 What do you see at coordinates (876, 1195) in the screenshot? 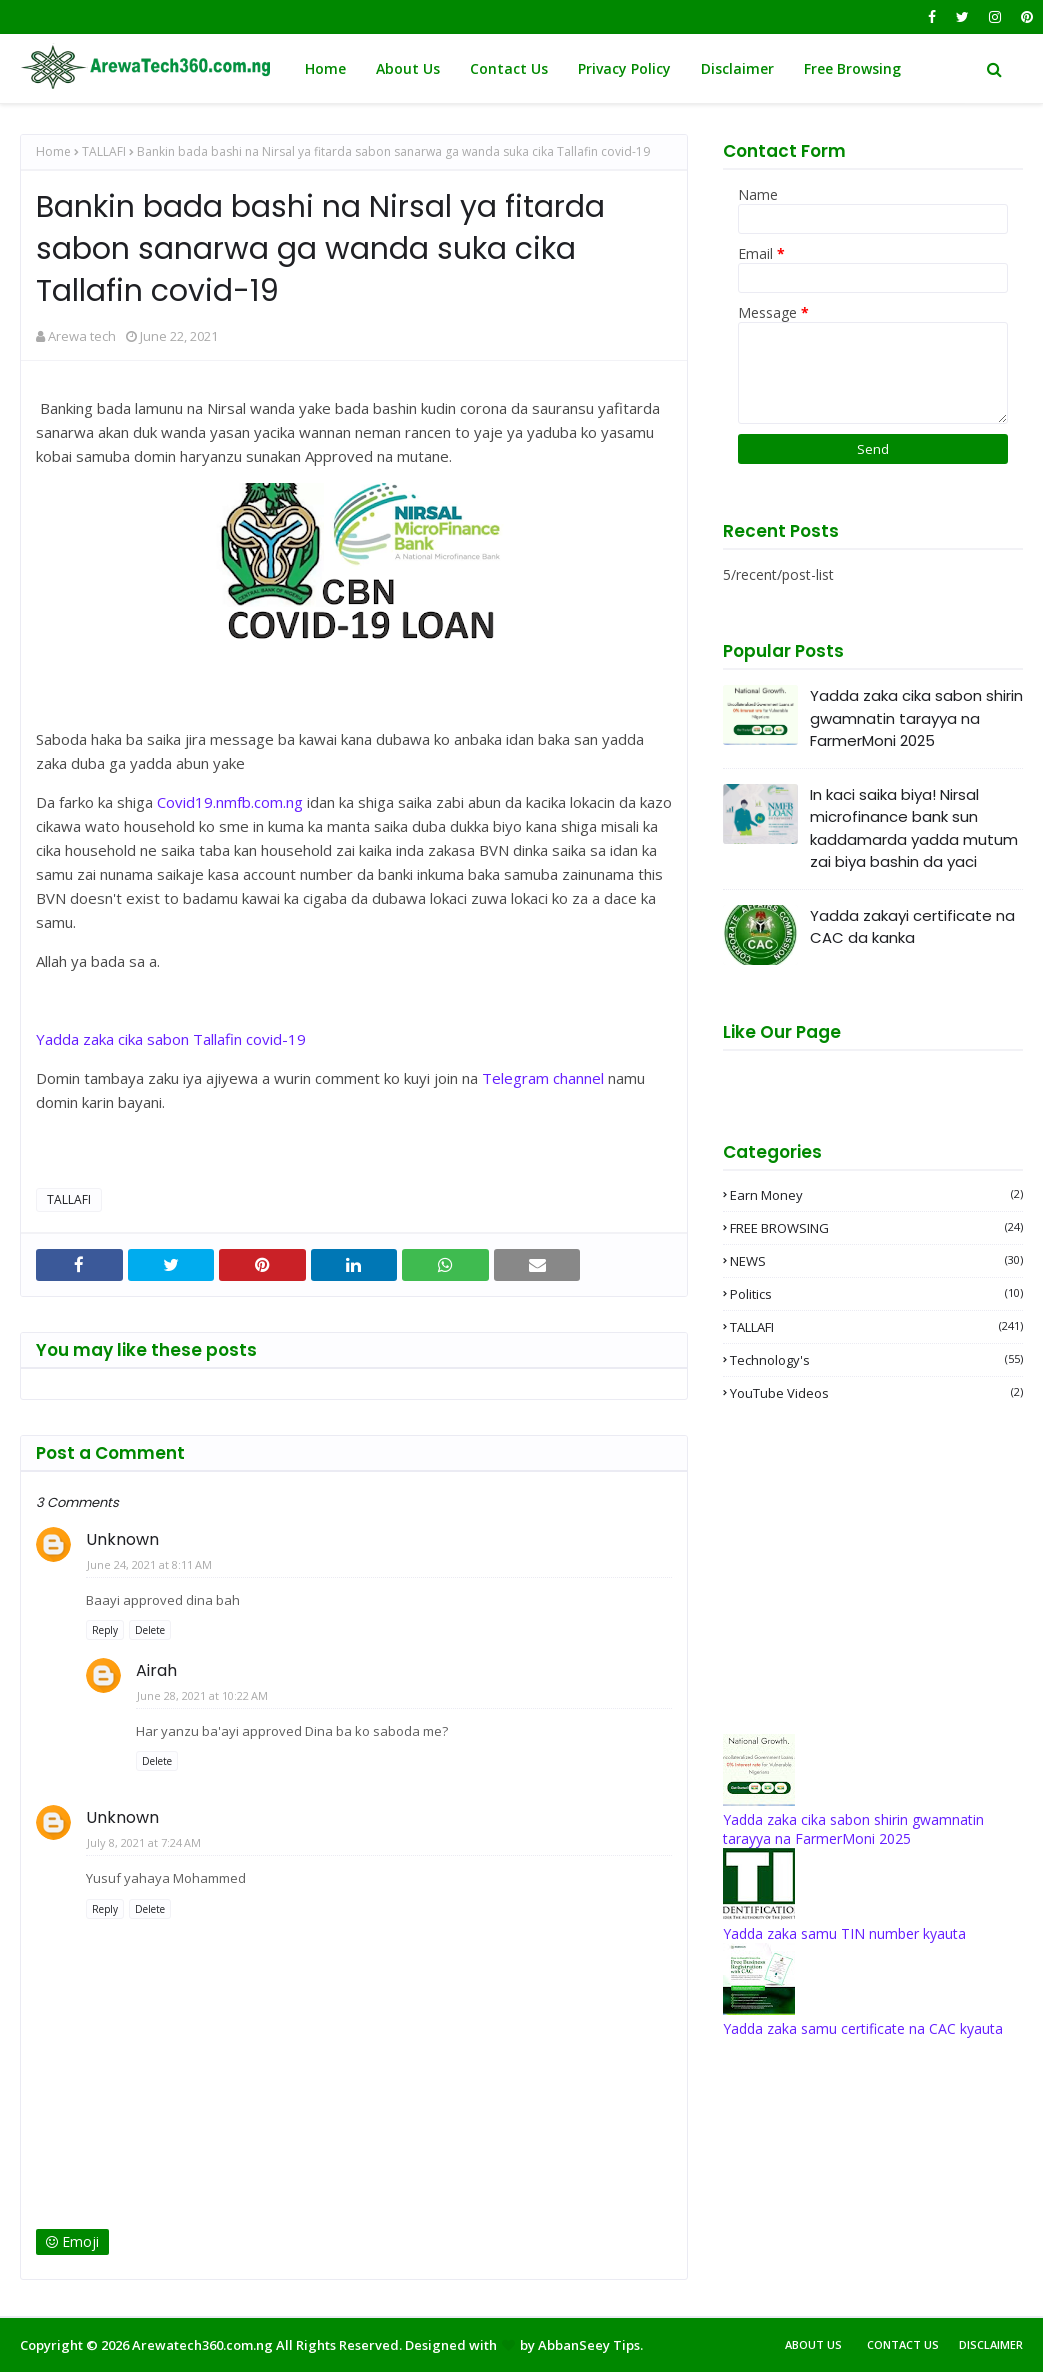
I see `Earn money` at bounding box center [876, 1195].